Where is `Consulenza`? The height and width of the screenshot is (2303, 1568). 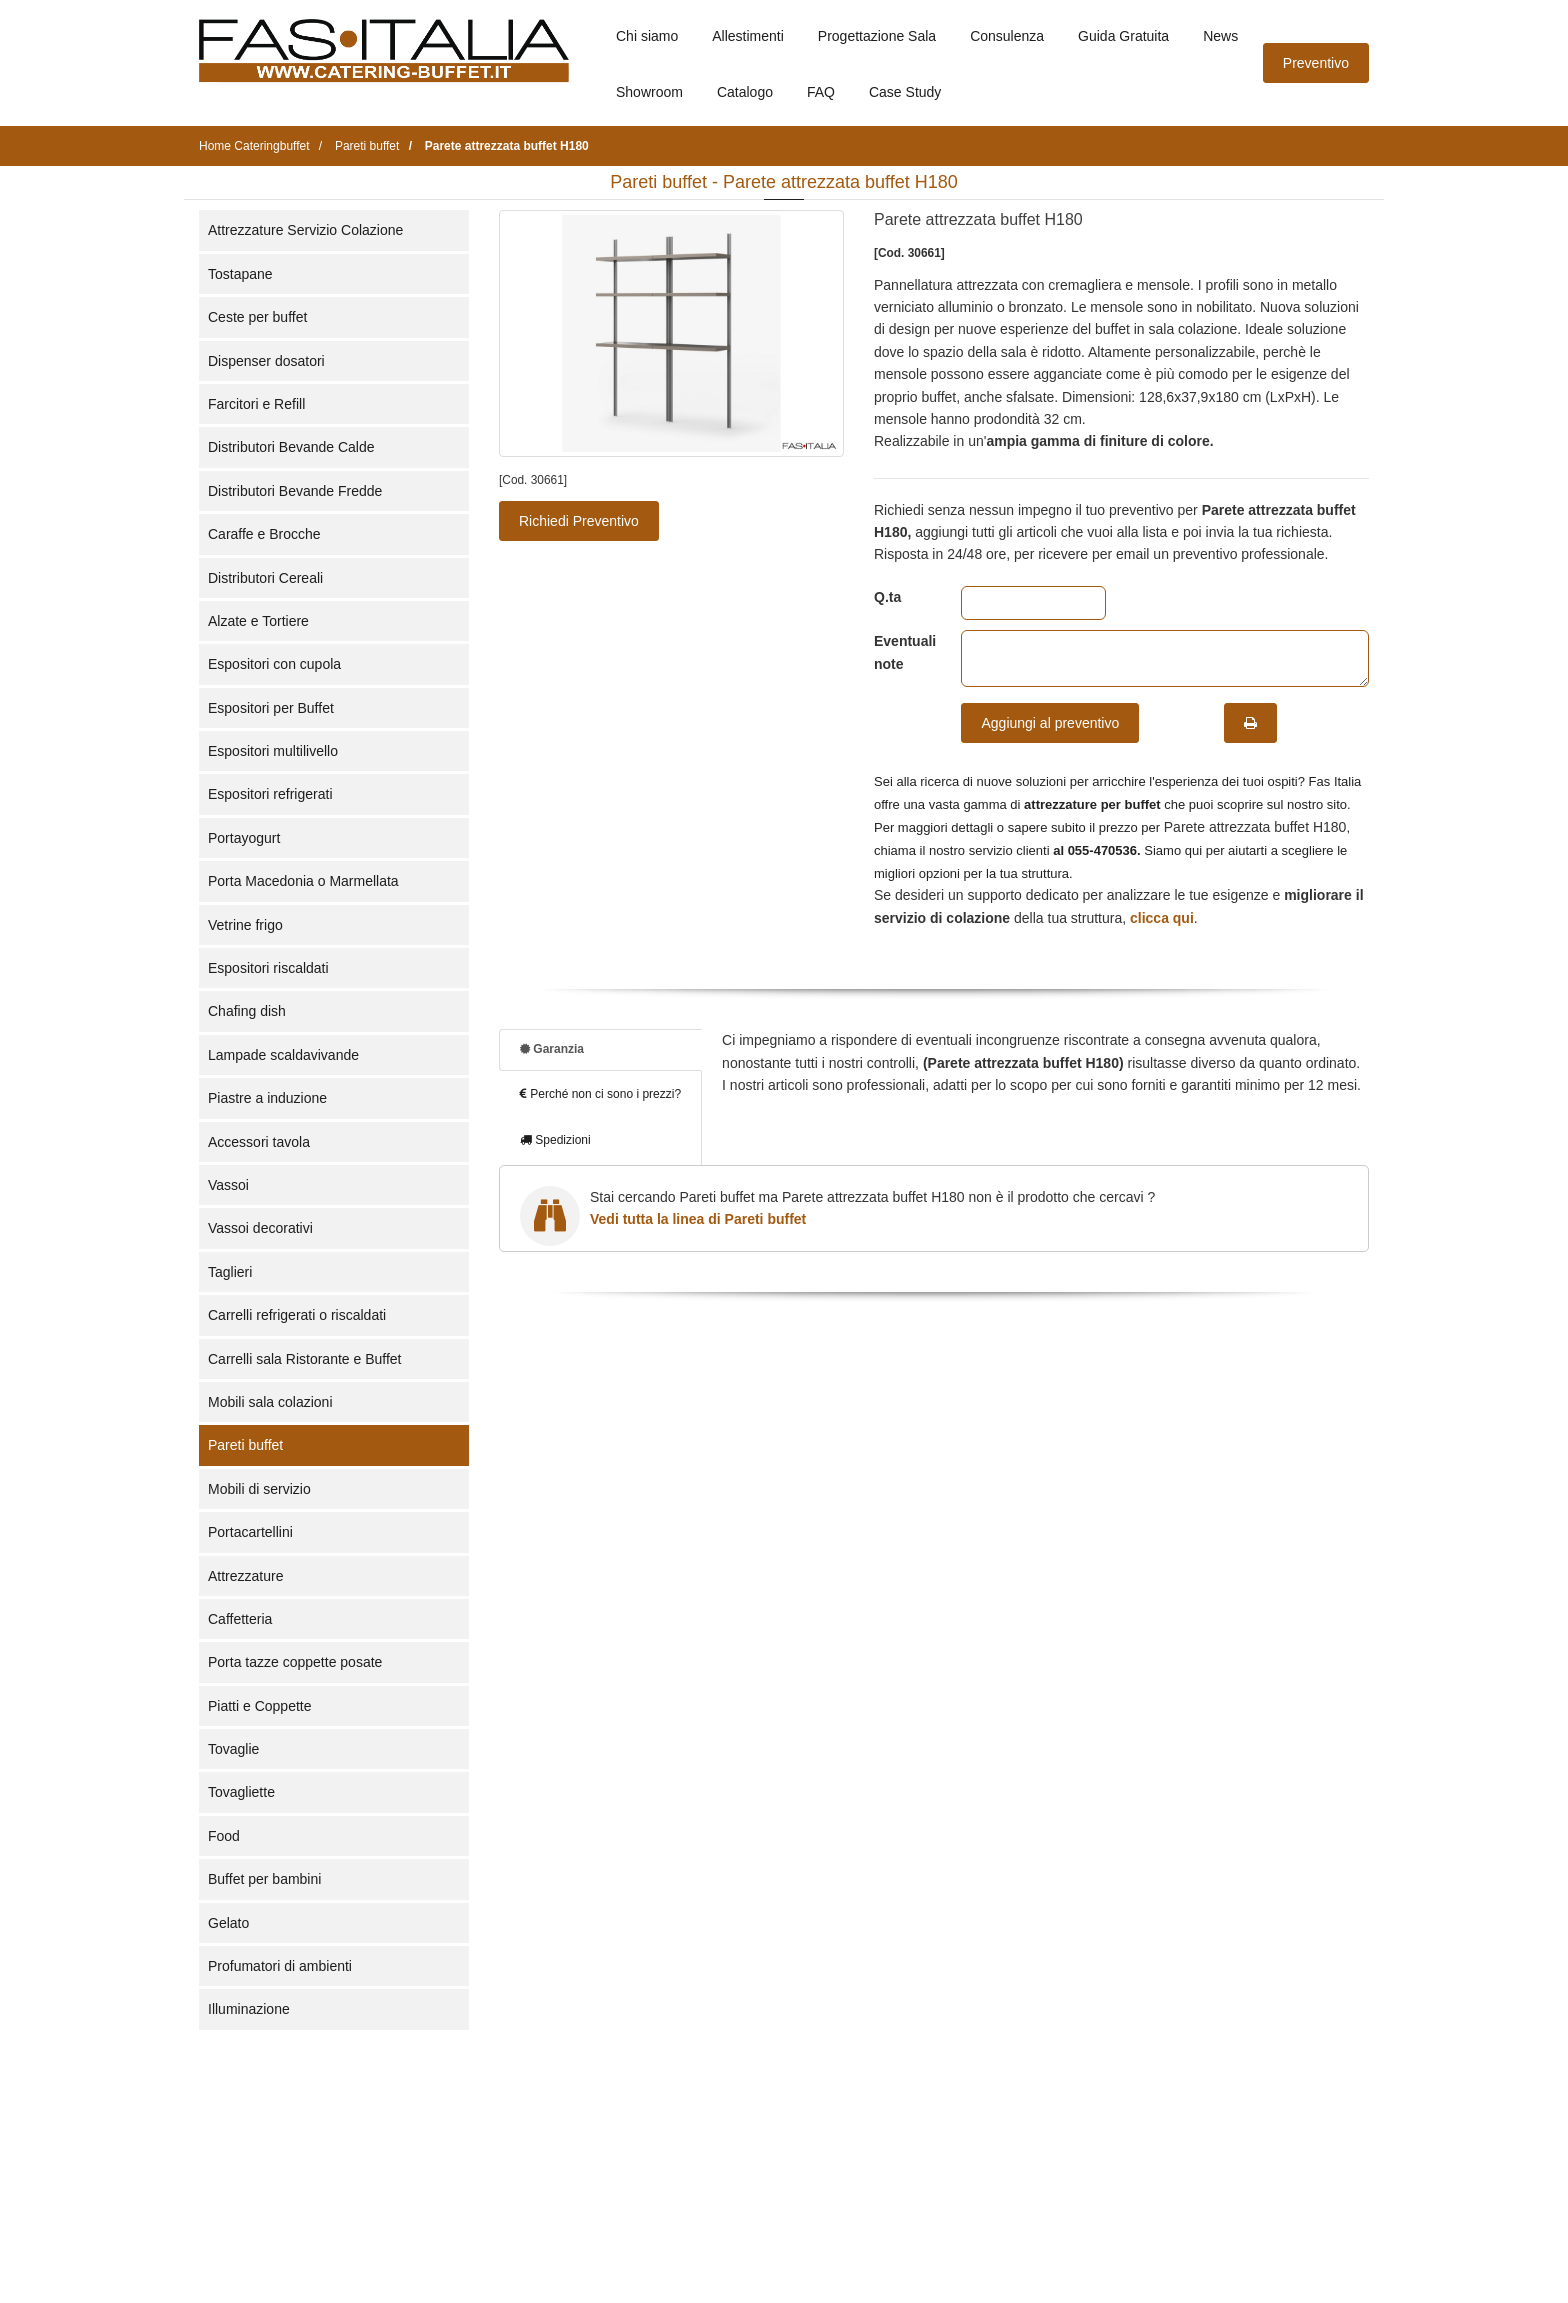 Consulenza is located at coordinates (1007, 36).